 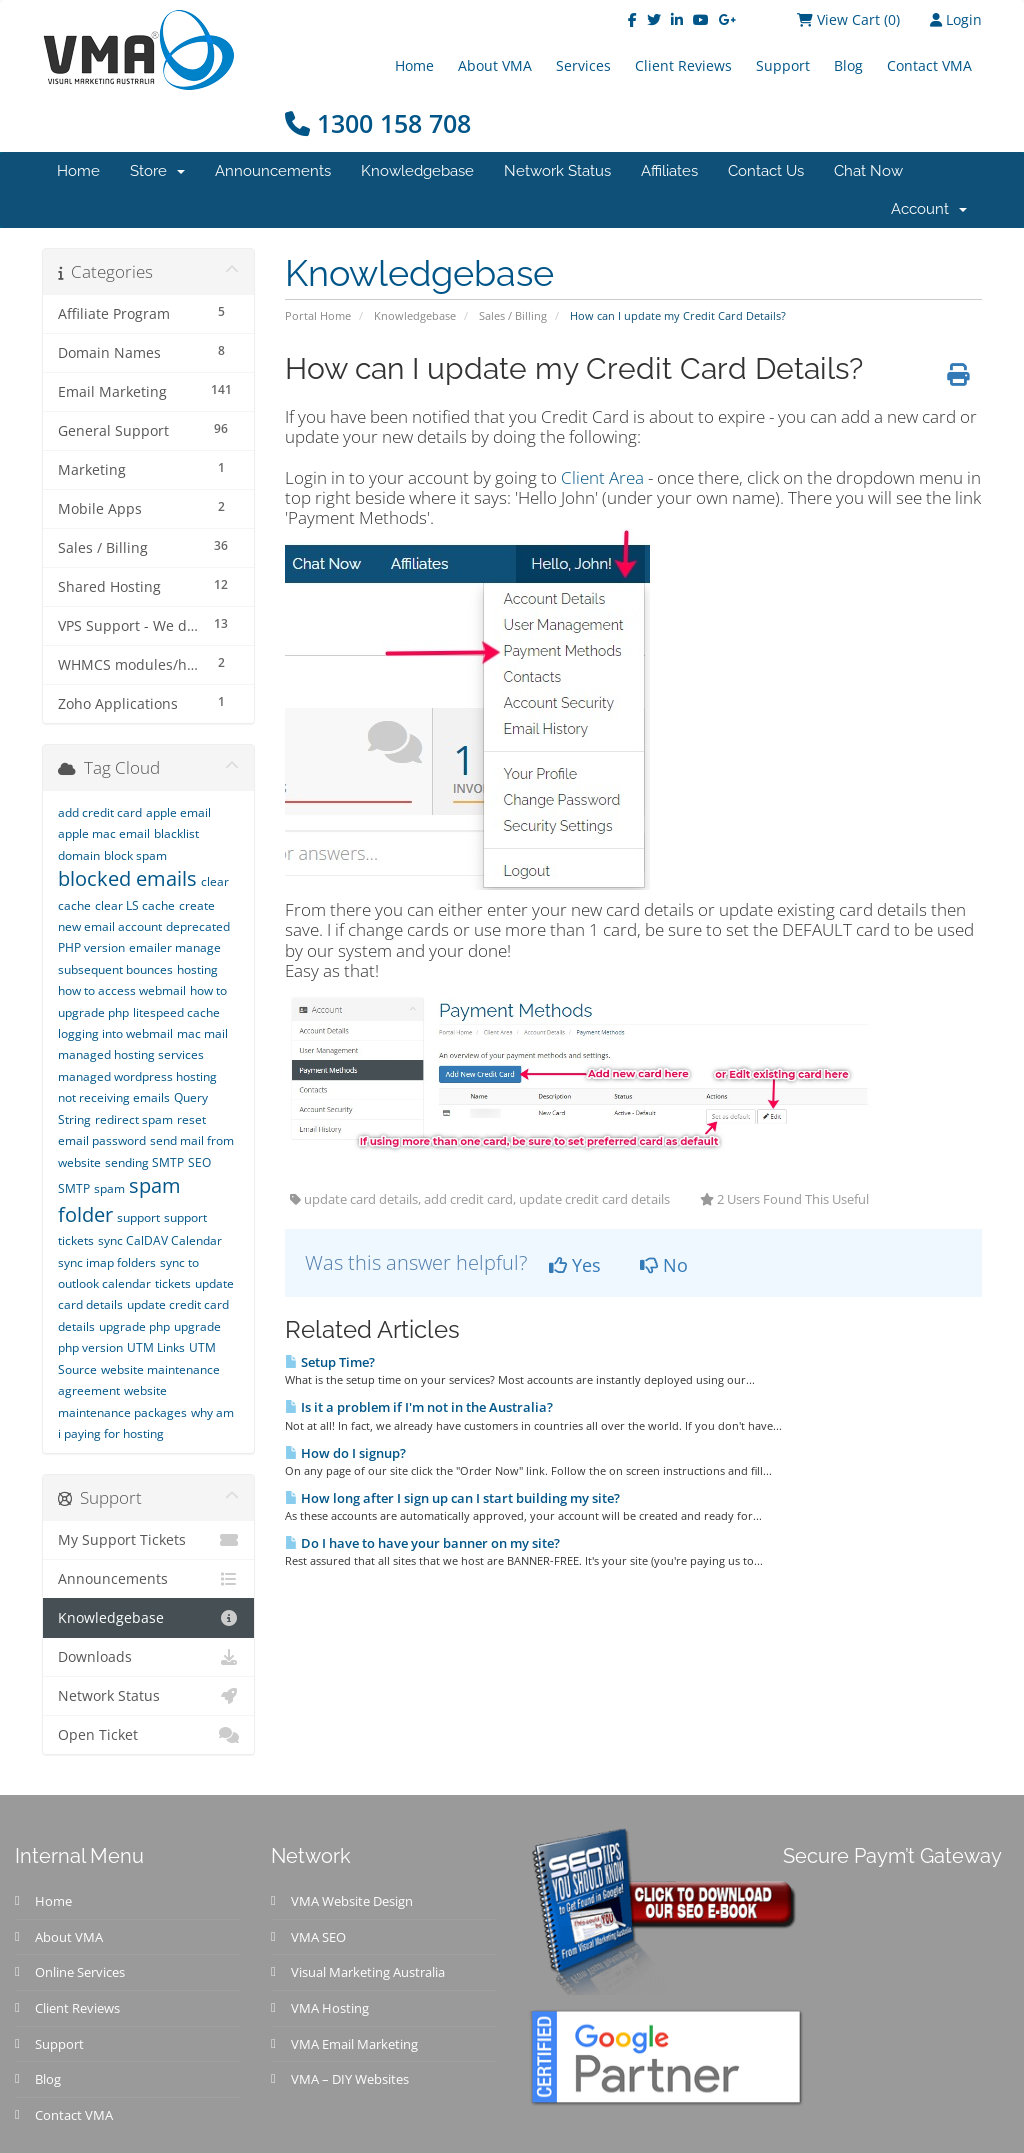 I want to click on sync CalDAV Calendar, so click(x=160, y=1240).